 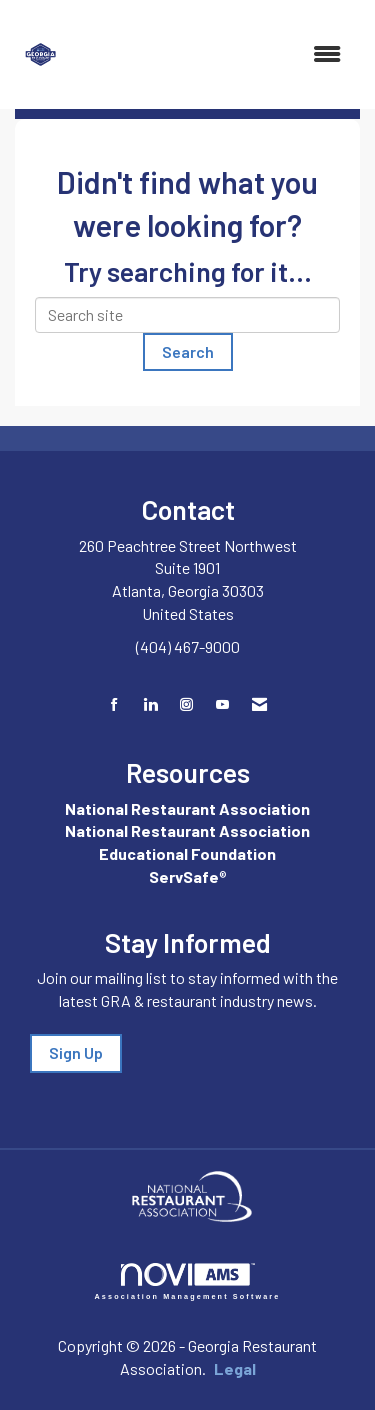 I want to click on [Connect with us on Instagram], so click(x=186, y=704).